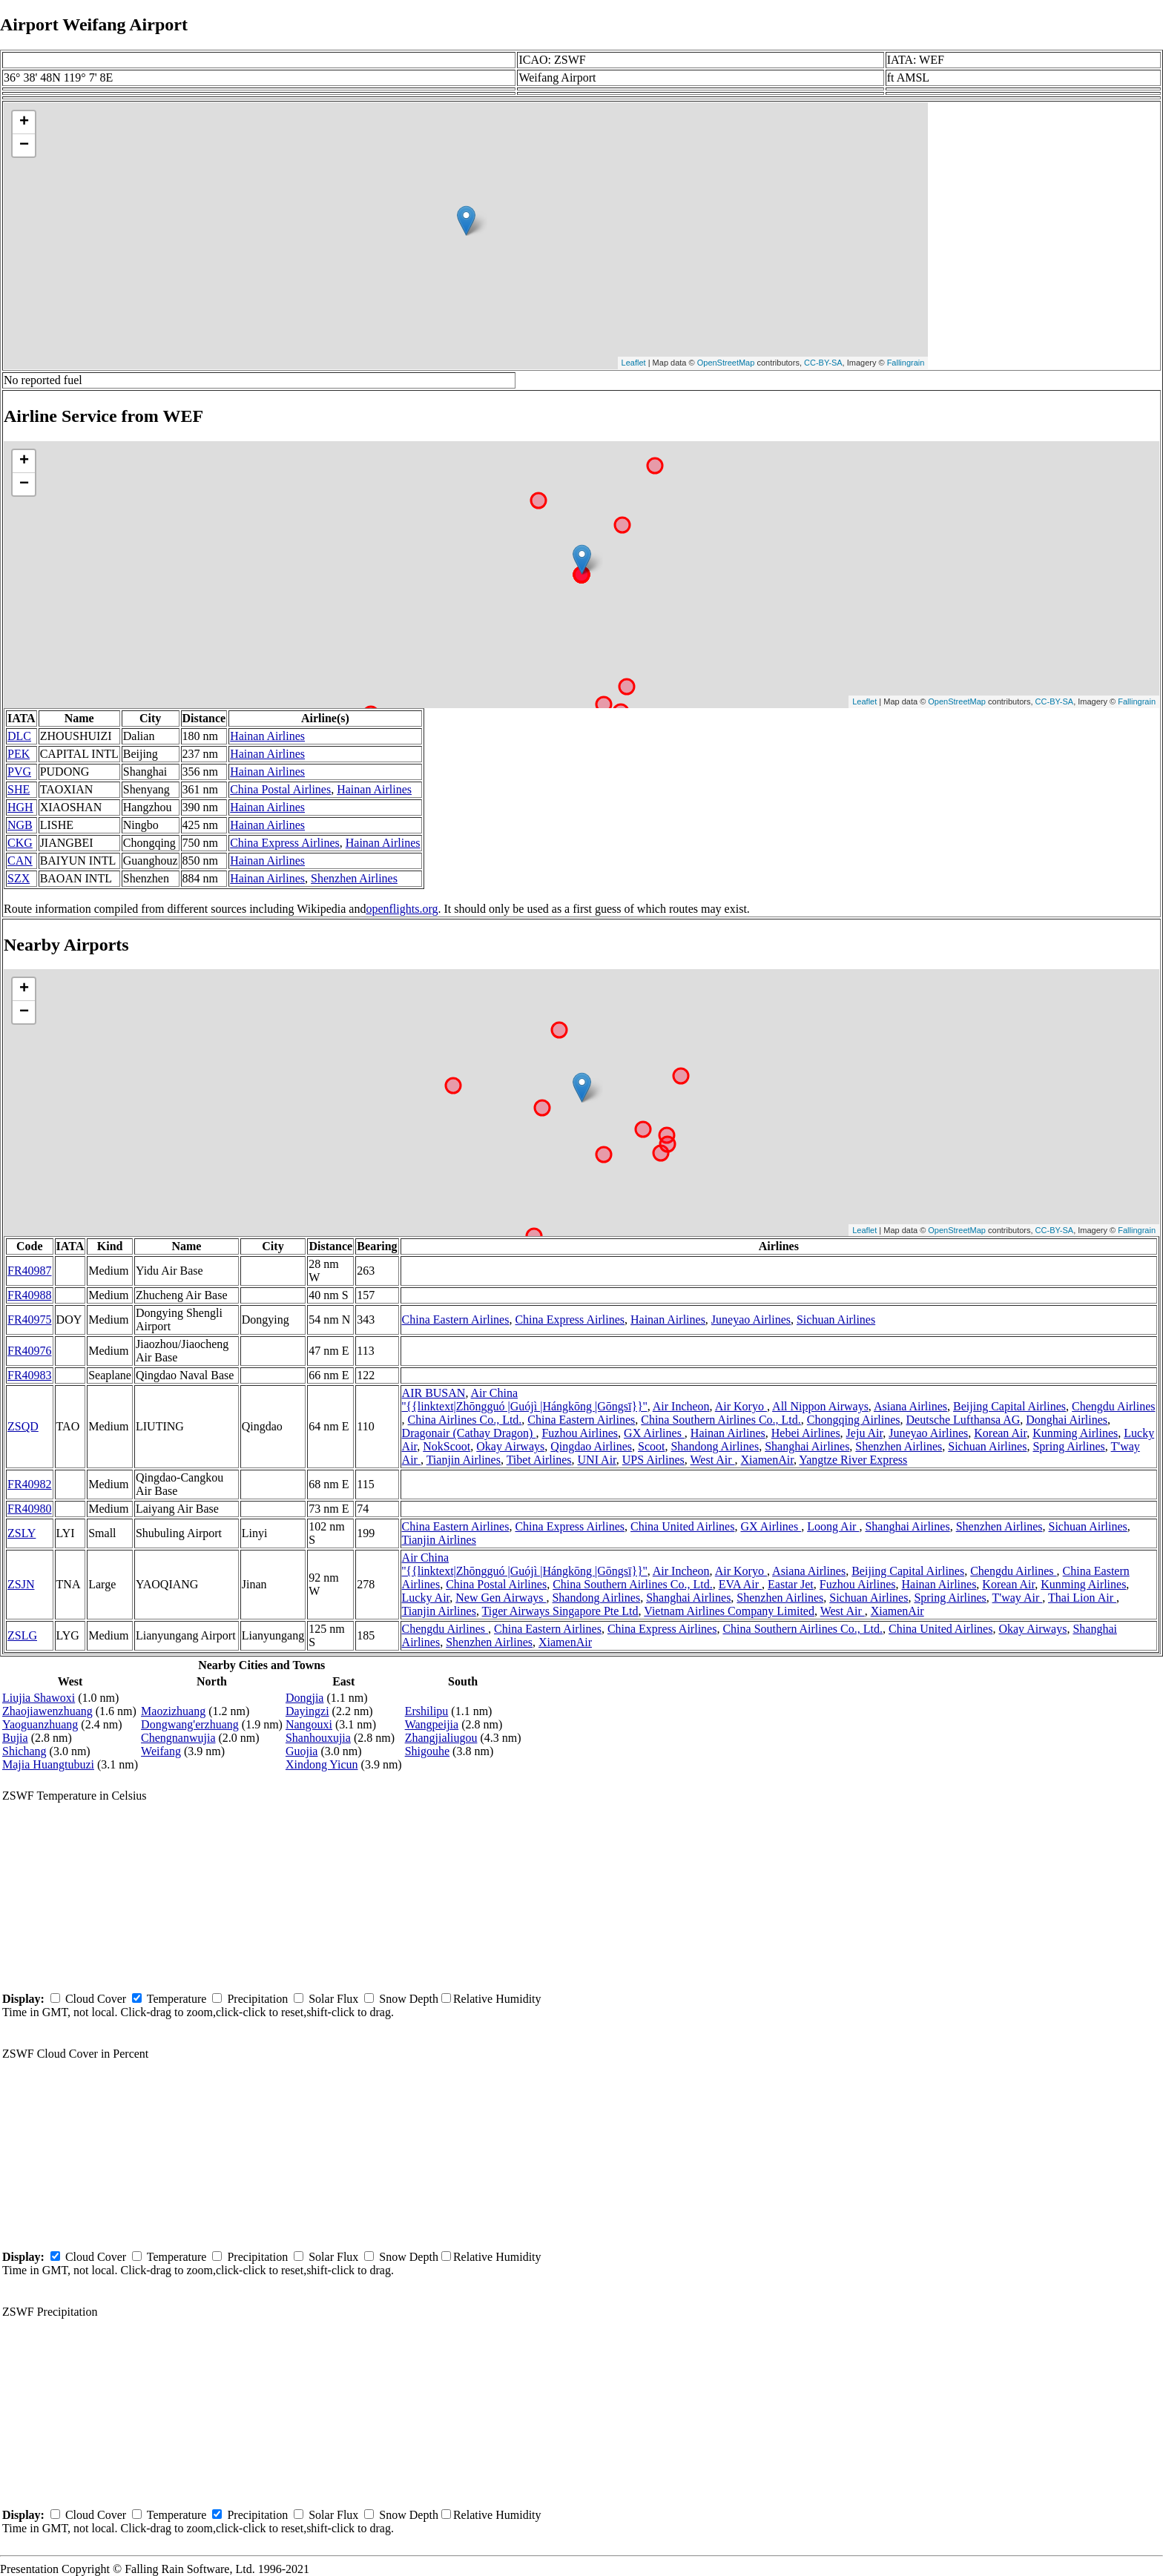 The width and height of the screenshot is (1163, 2576). Describe the element at coordinates (95, 1998) in the screenshot. I see `Cloud Cover` at that location.